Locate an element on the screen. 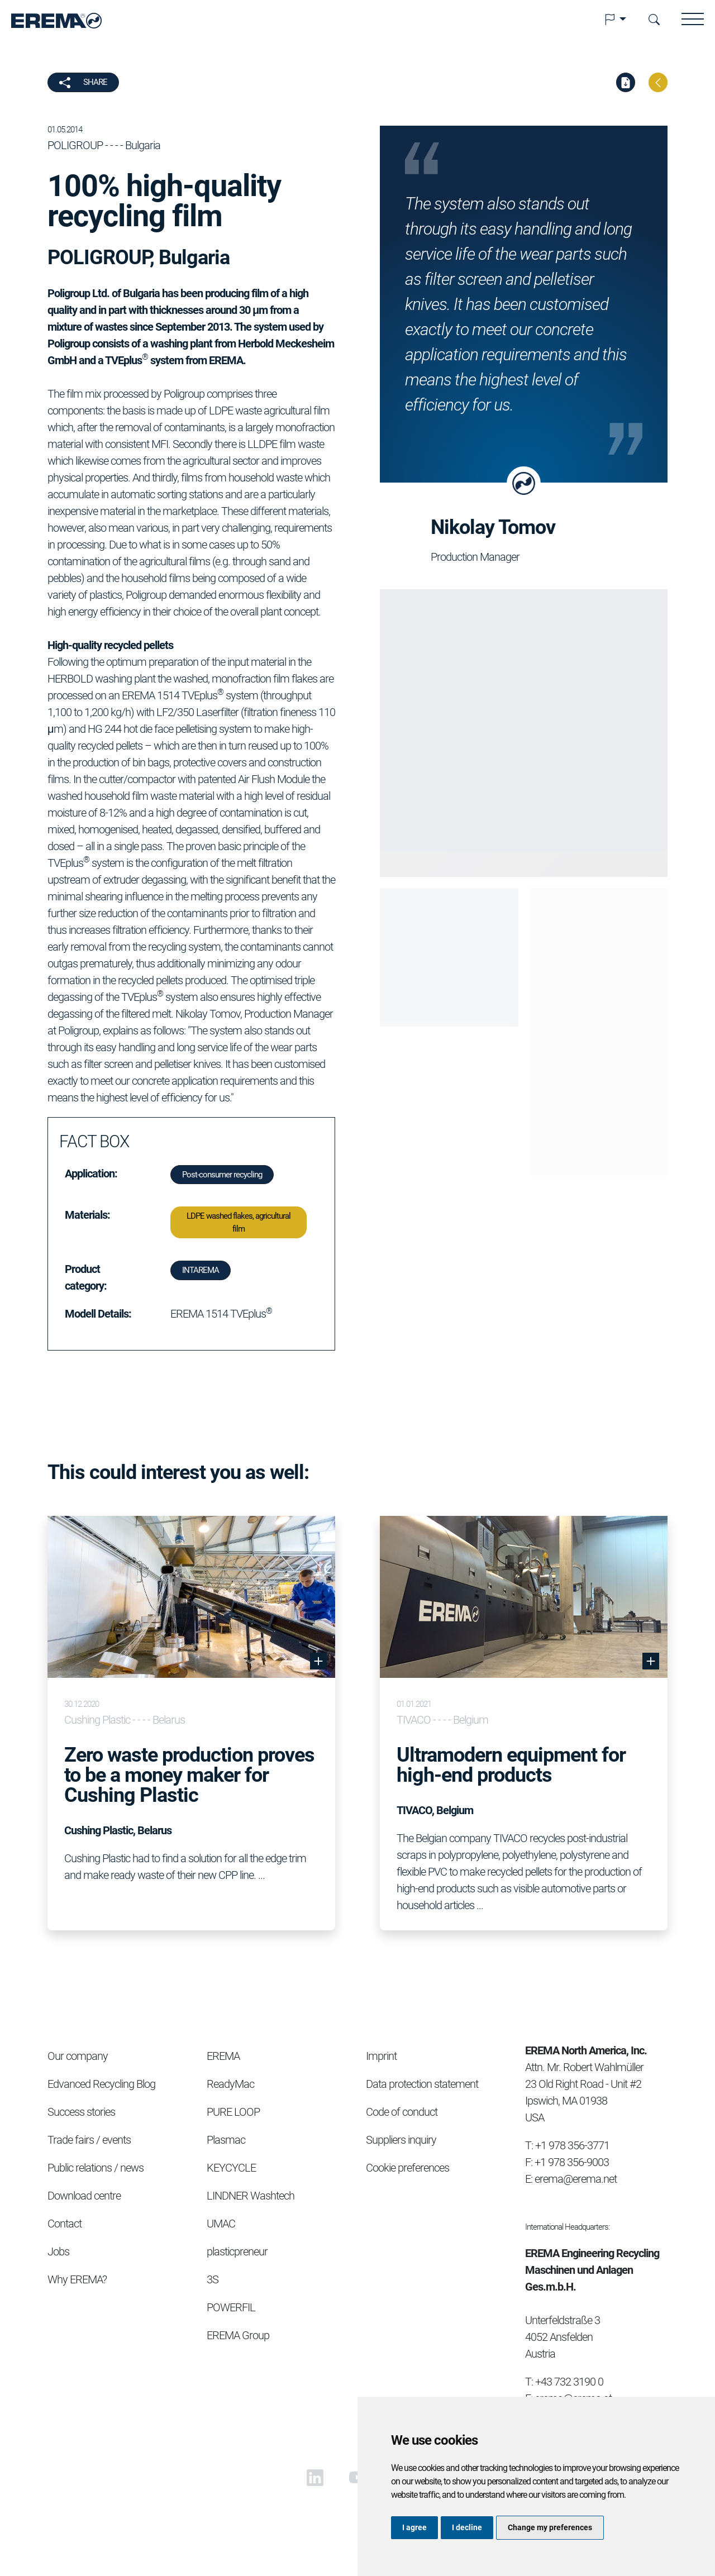  Trade fairs / events is located at coordinates (89, 2139).